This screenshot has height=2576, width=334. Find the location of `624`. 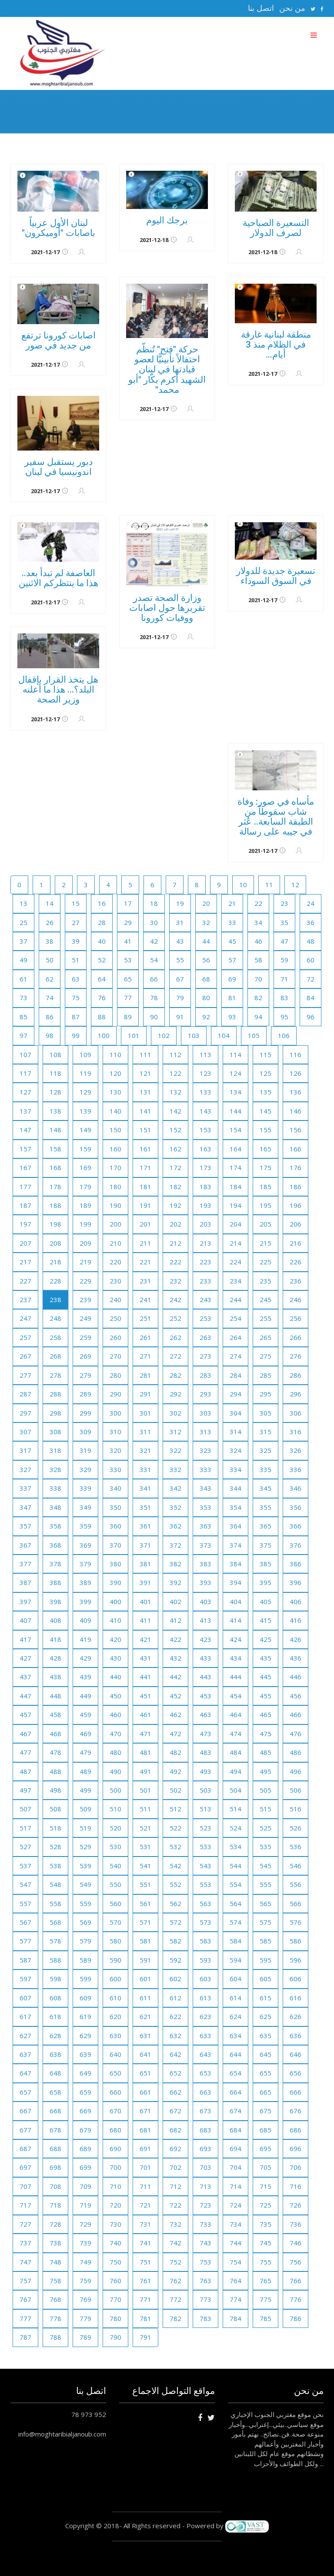

624 is located at coordinates (235, 2016).